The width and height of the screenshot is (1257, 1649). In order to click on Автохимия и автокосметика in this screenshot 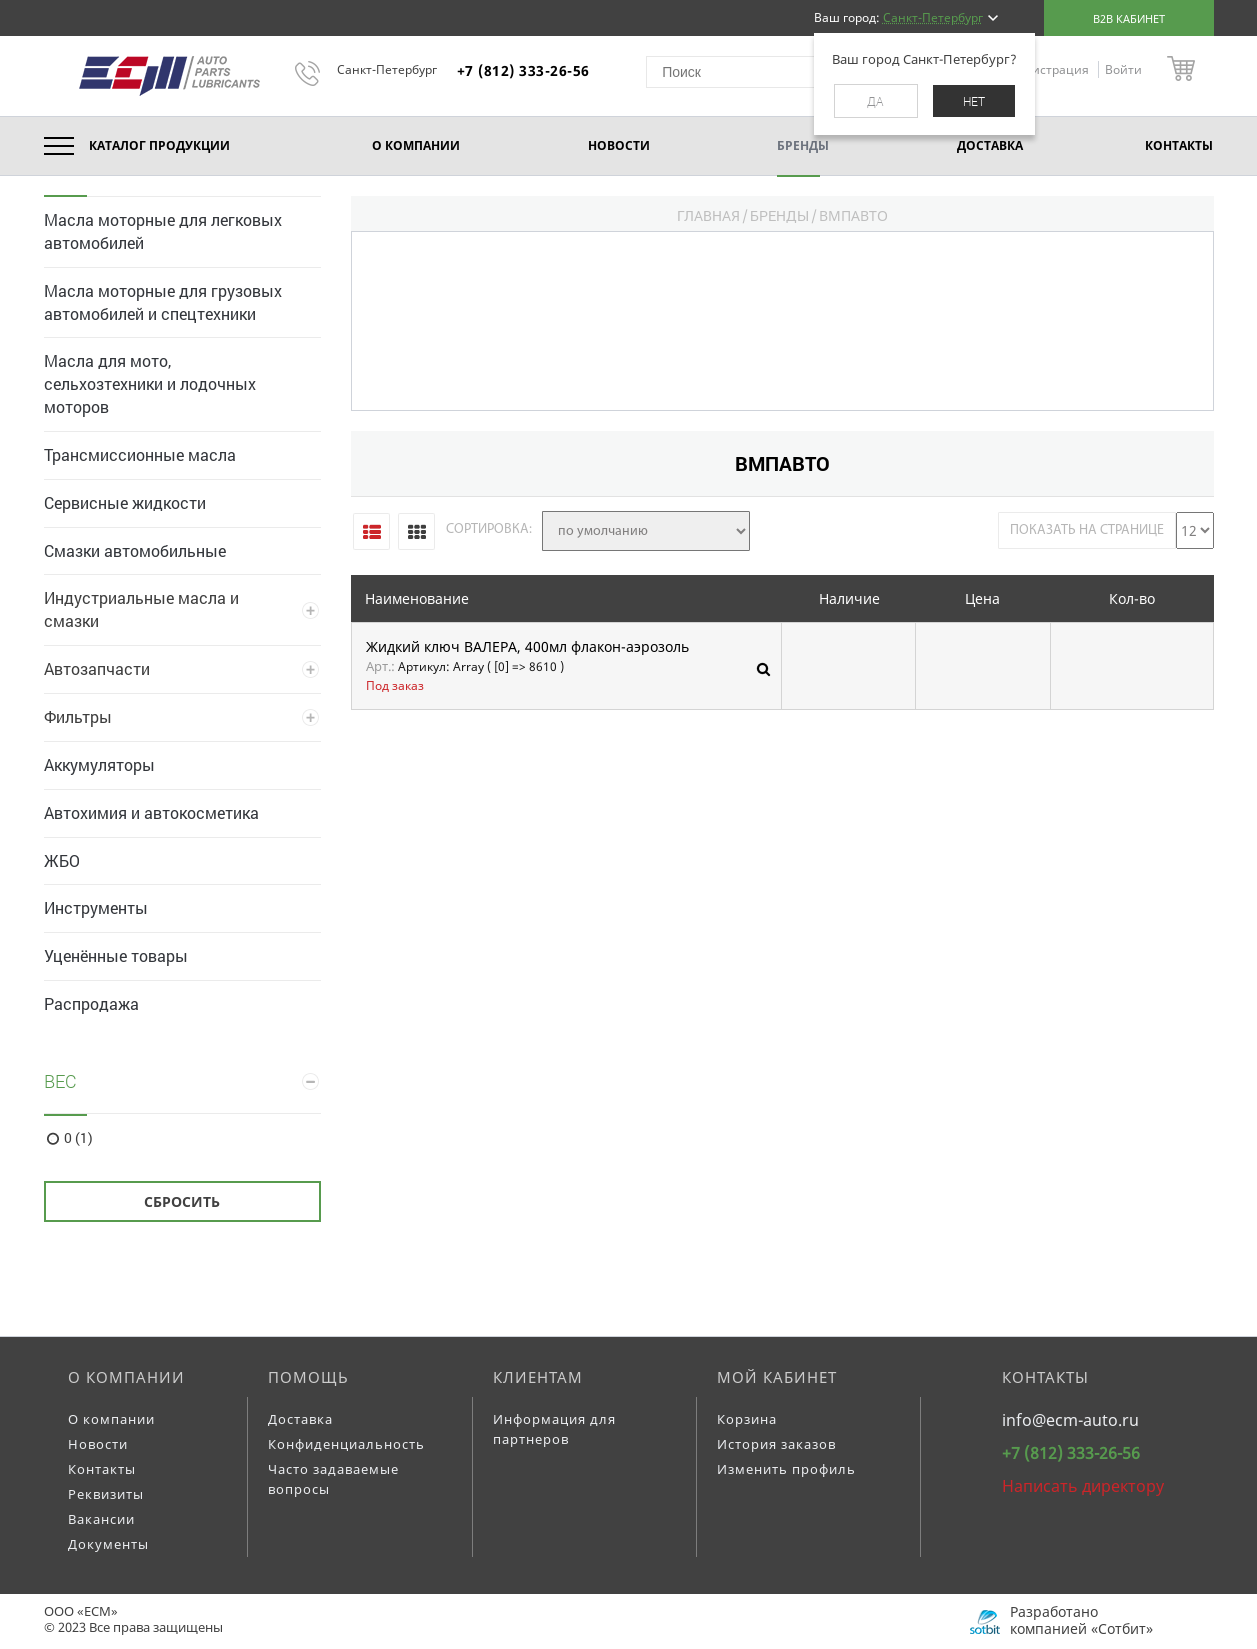, I will do `click(151, 812)`.